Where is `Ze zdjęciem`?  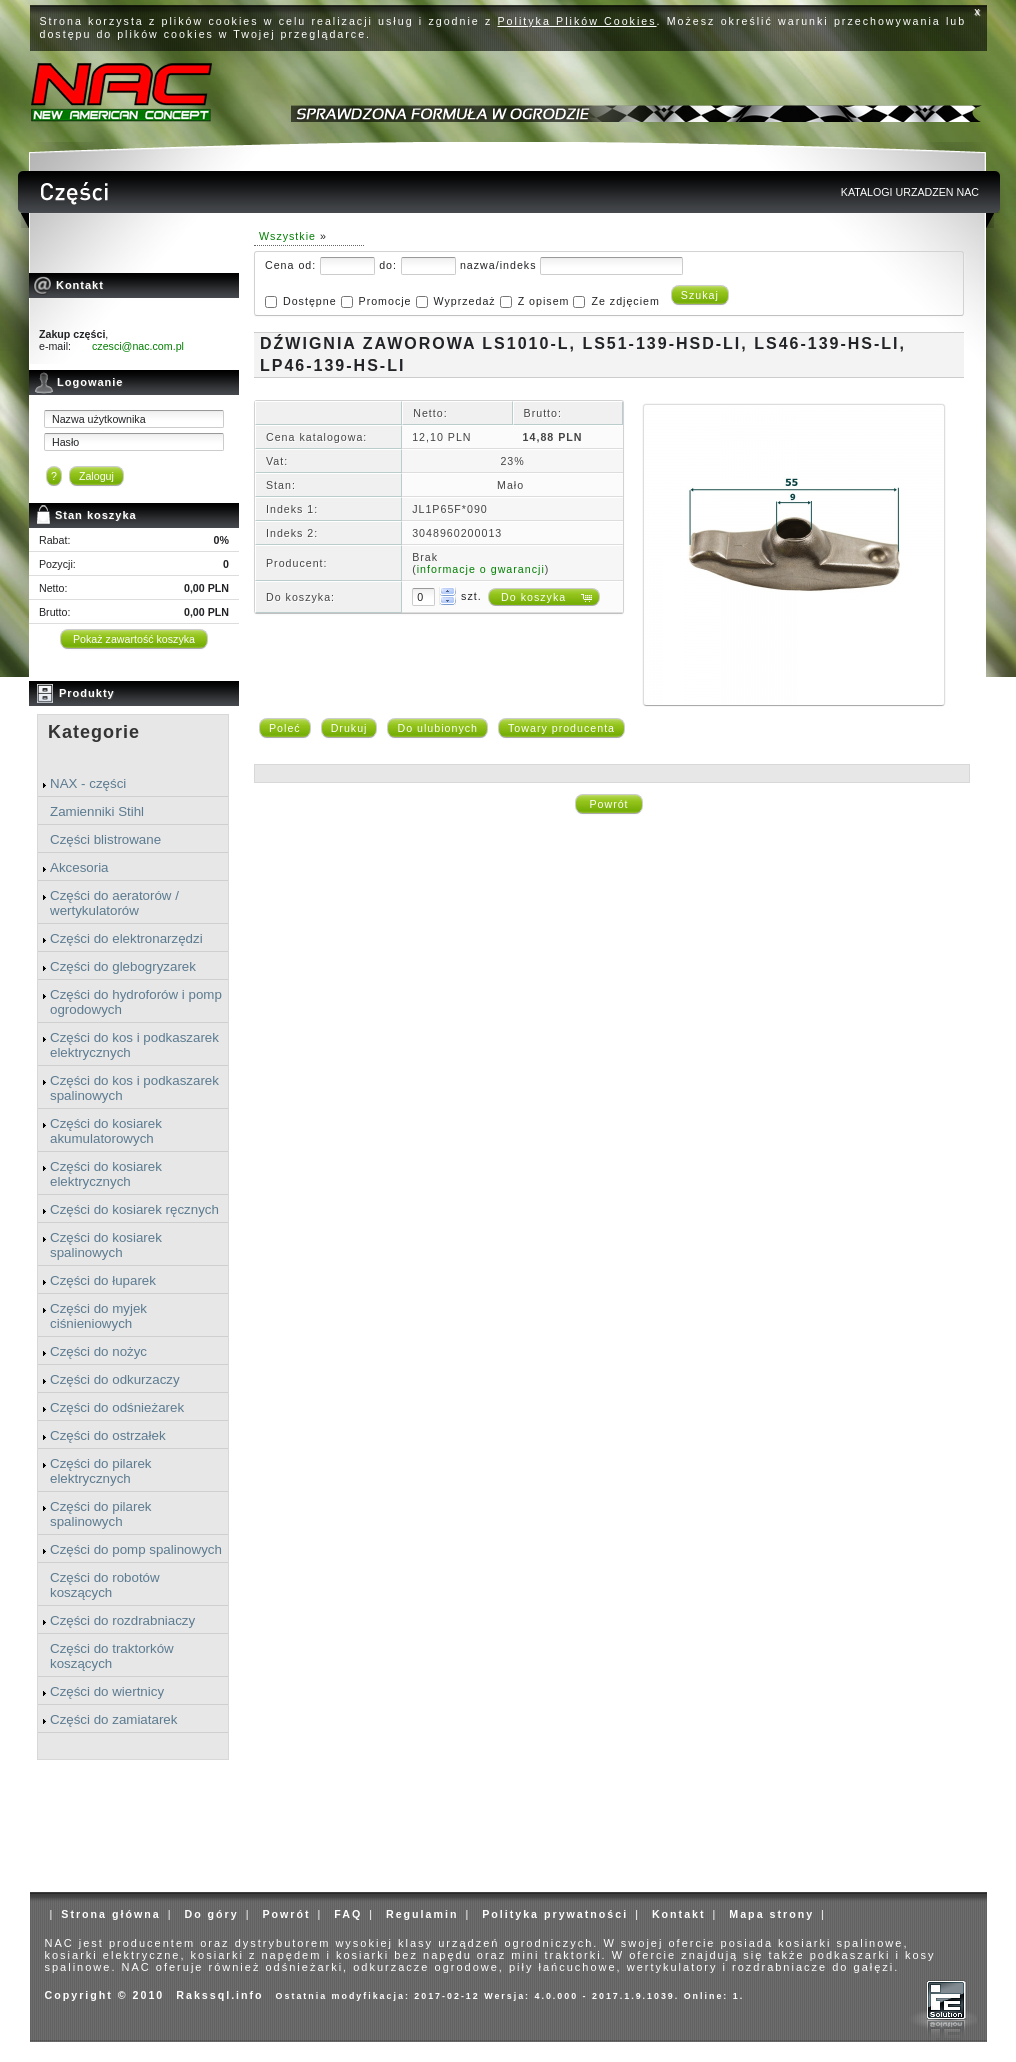 Ze zdjęciem is located at coordinates (625, 301).